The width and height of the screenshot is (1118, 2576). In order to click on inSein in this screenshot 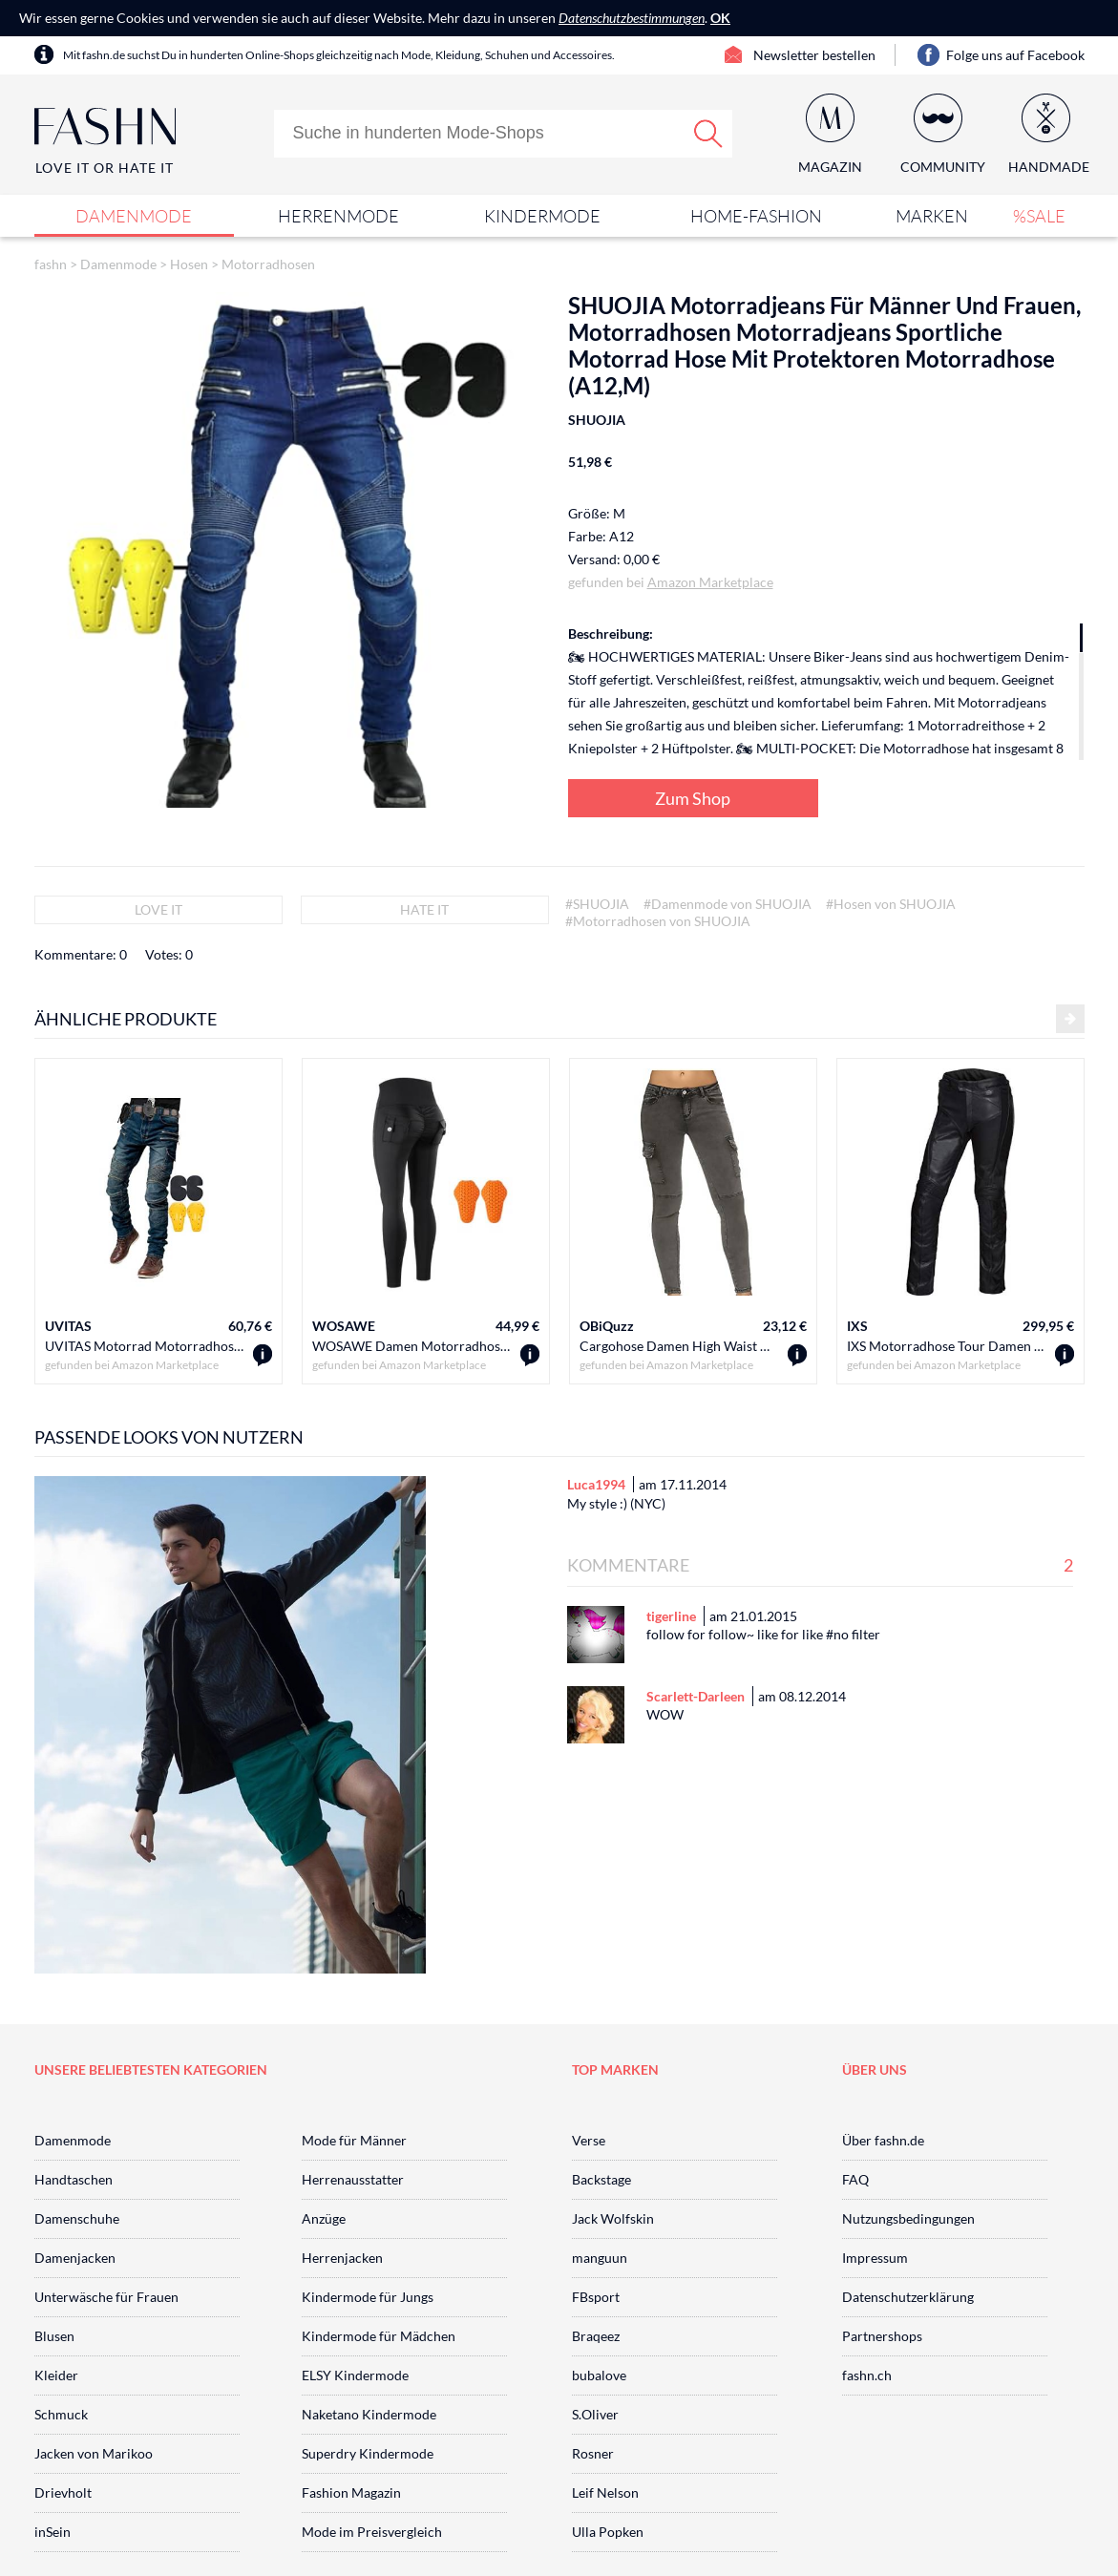, I will do `click(52, 2531)`.